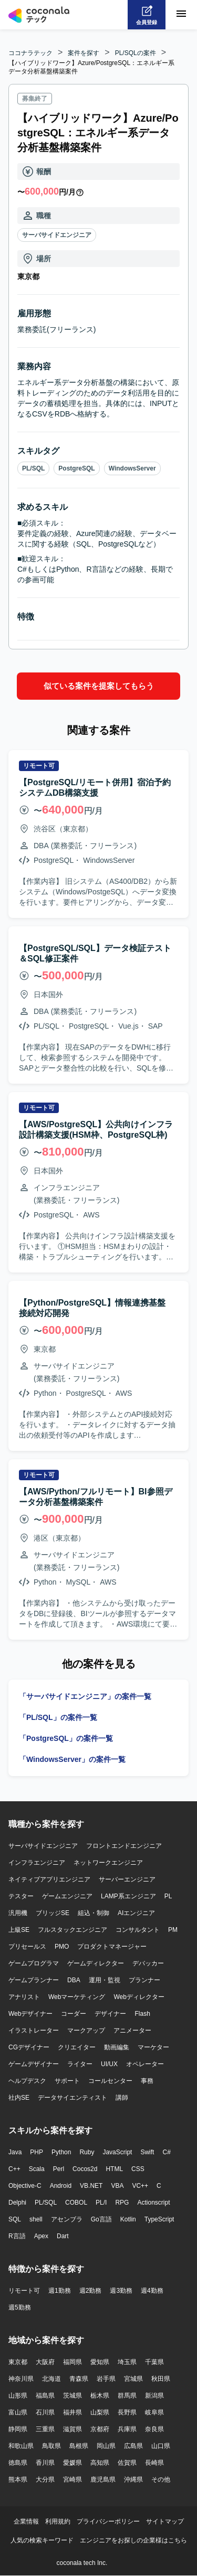 This screenshot has width=197, height=2576. Describe the element at coordinates (90, 2290) in the screenshot. I see `週2勤務` at that location.